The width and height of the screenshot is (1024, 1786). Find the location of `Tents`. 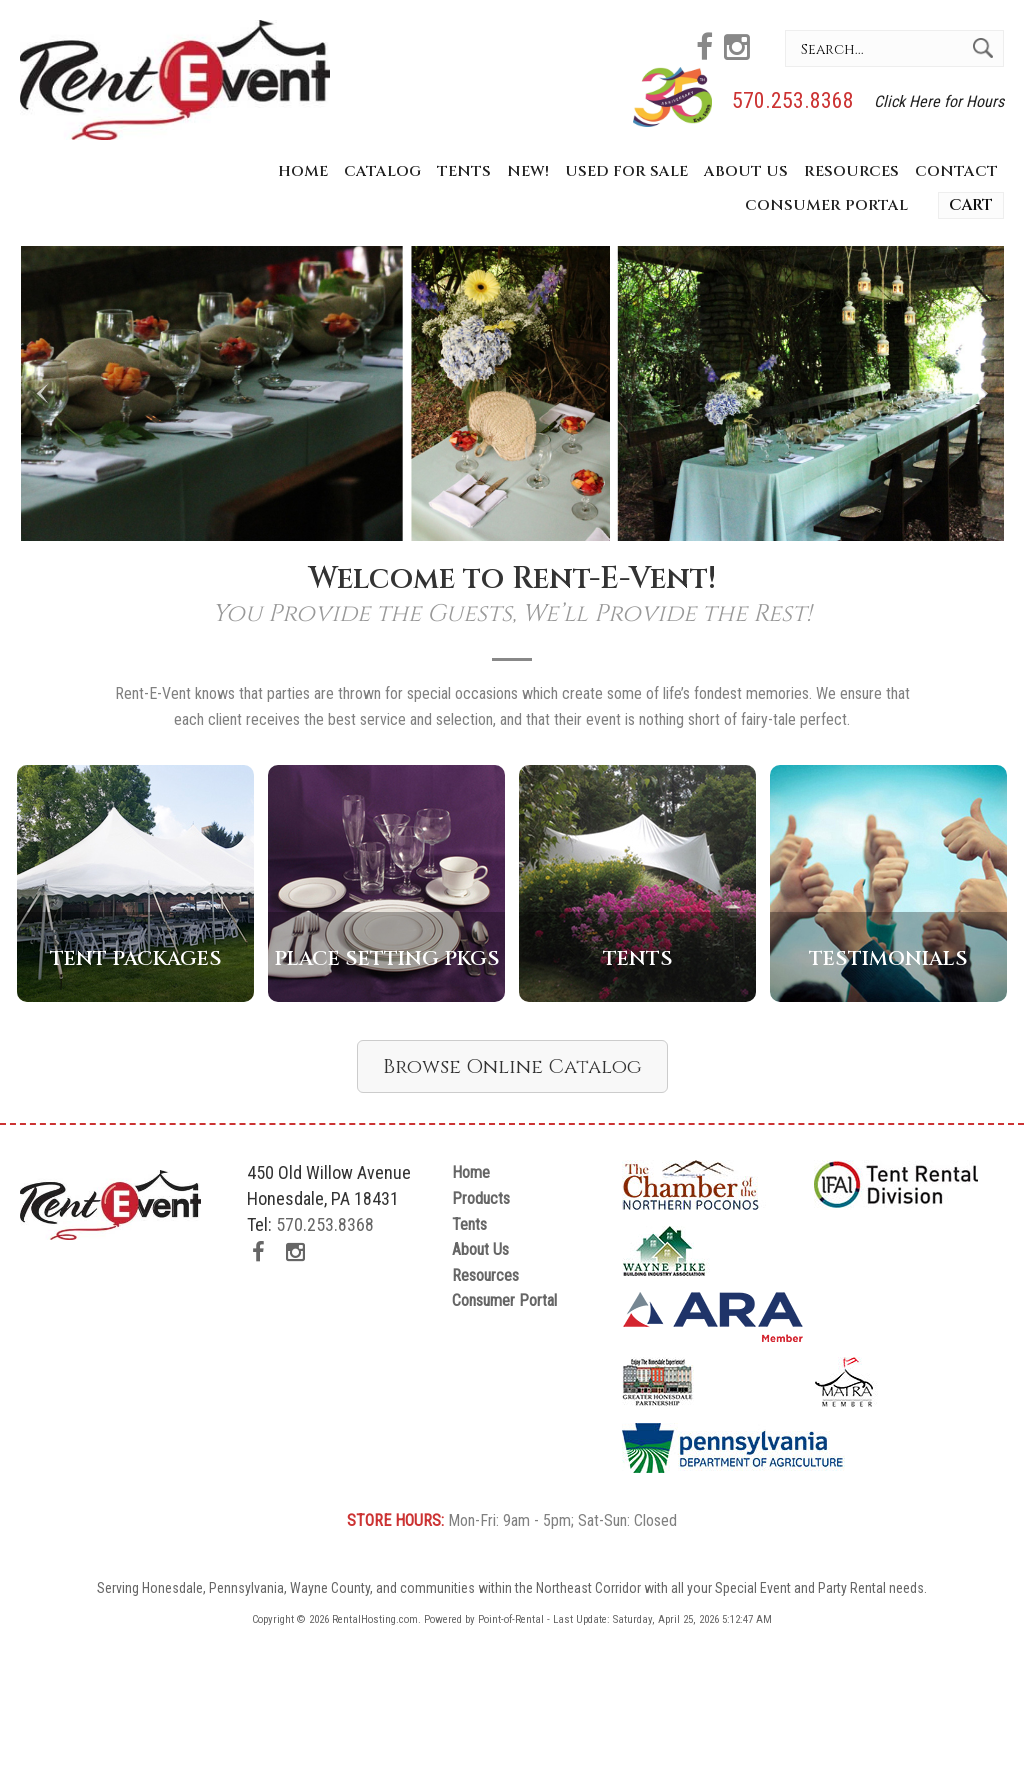

Tents is located at coordinates (464, 171).